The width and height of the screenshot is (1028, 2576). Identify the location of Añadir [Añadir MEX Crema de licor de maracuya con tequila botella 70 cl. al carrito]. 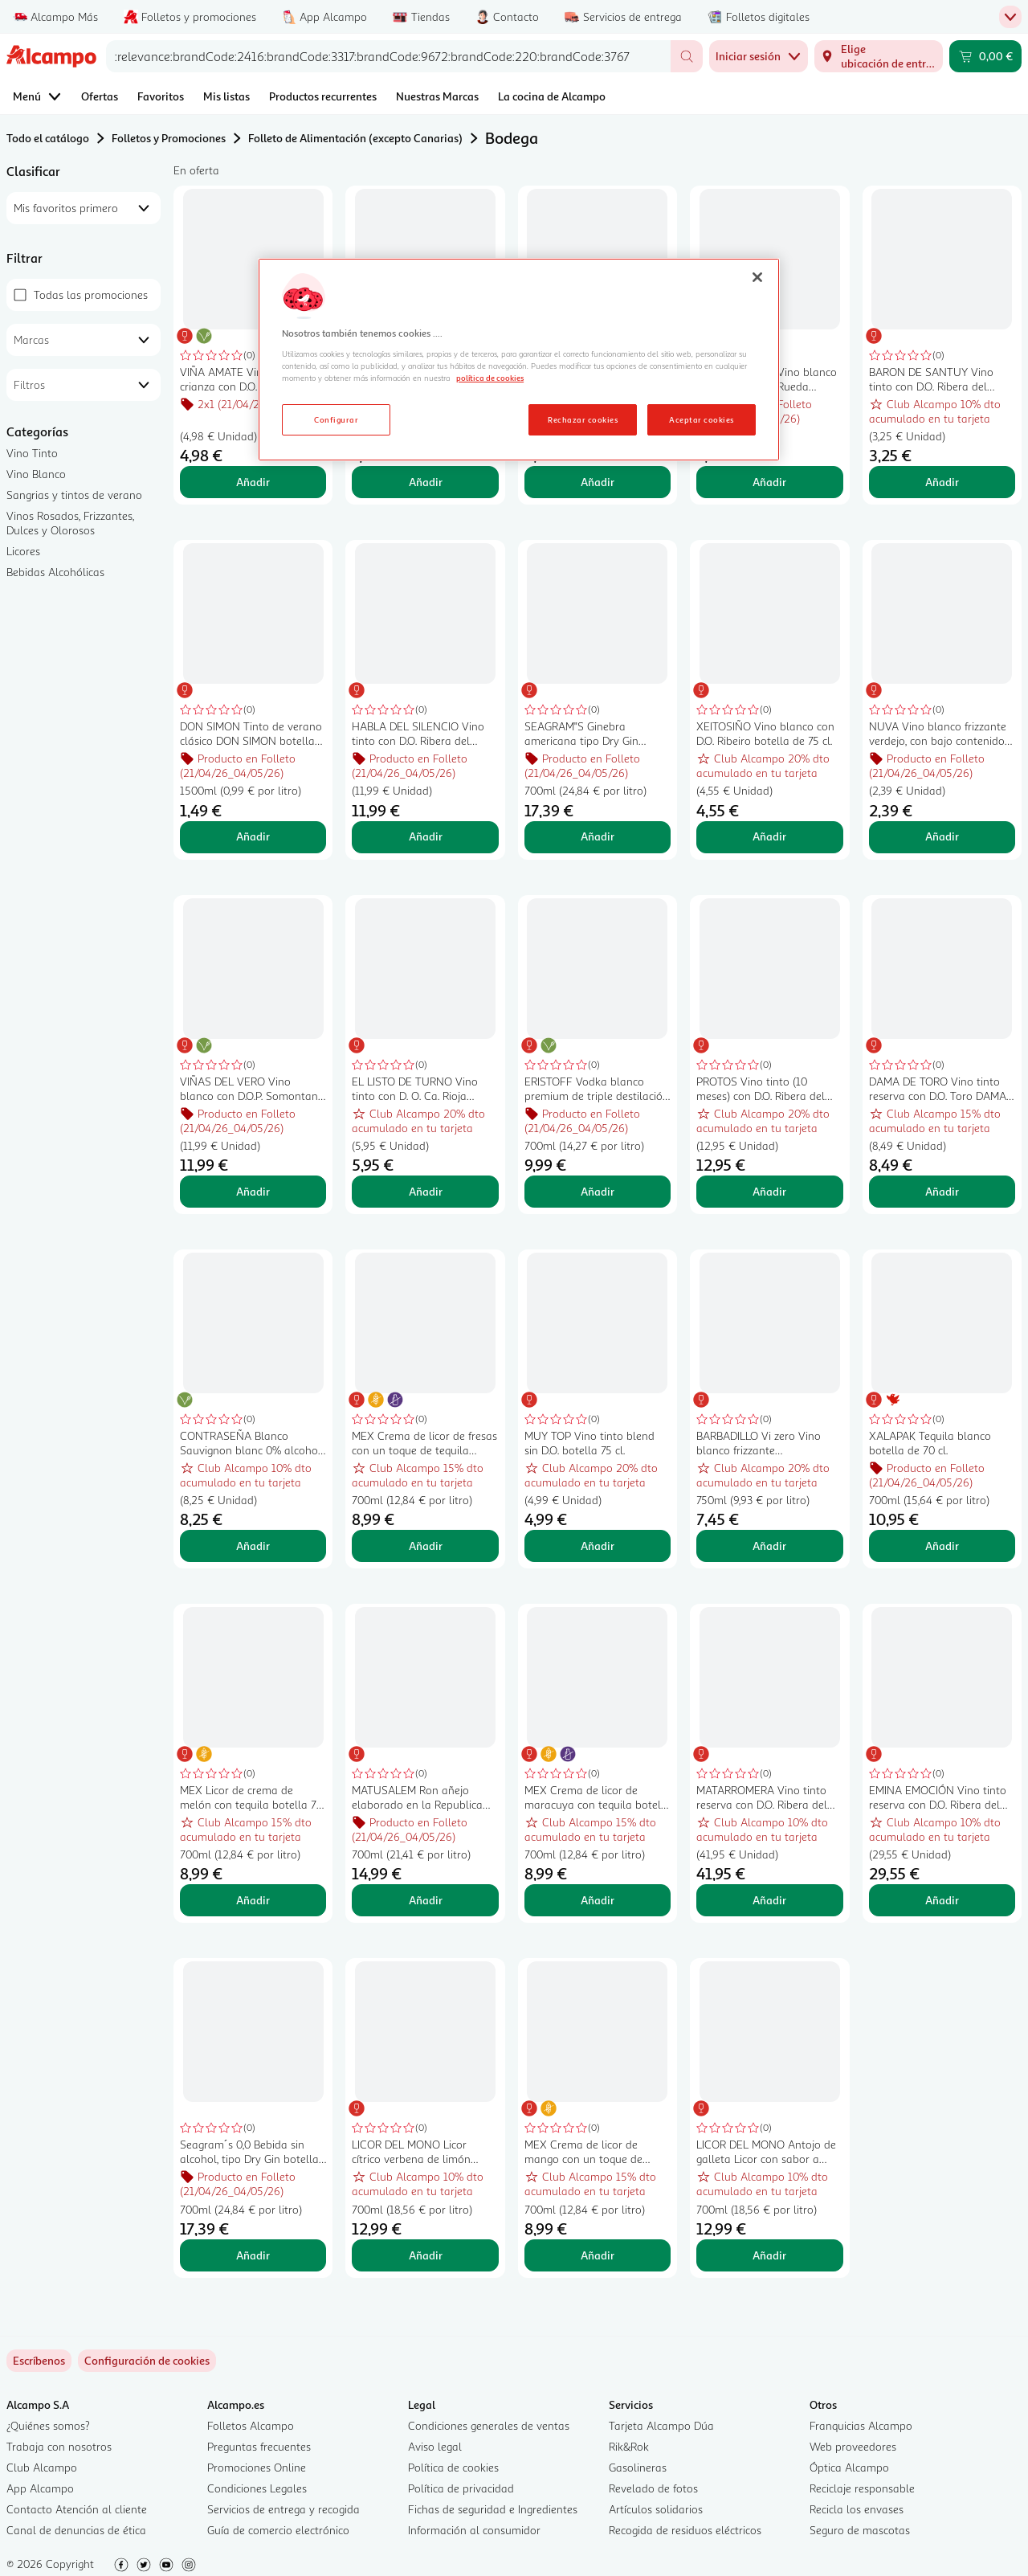
(597, 1900).